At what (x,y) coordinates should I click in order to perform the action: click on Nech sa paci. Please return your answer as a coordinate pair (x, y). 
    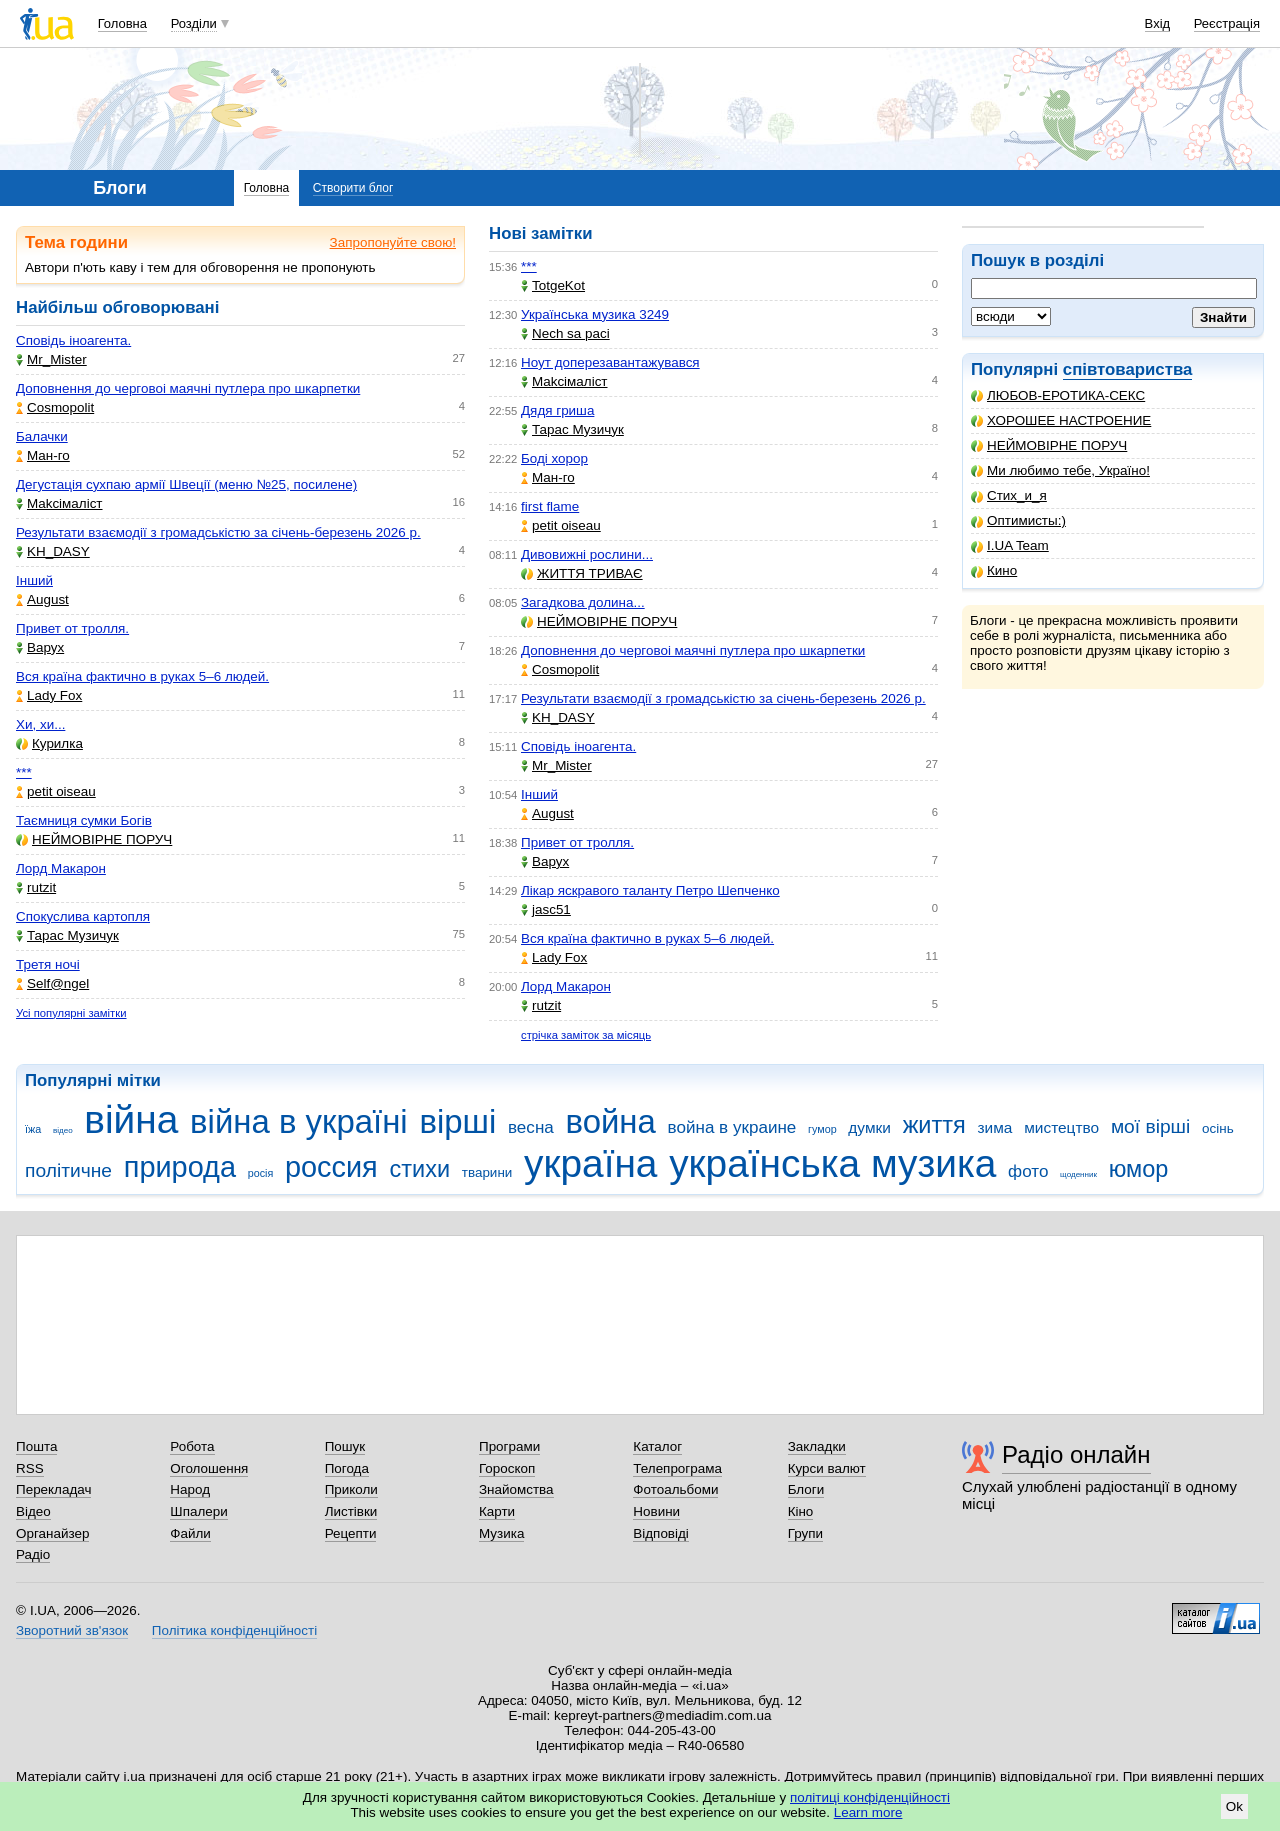
    Looking at the image, I should click on (565, 333).